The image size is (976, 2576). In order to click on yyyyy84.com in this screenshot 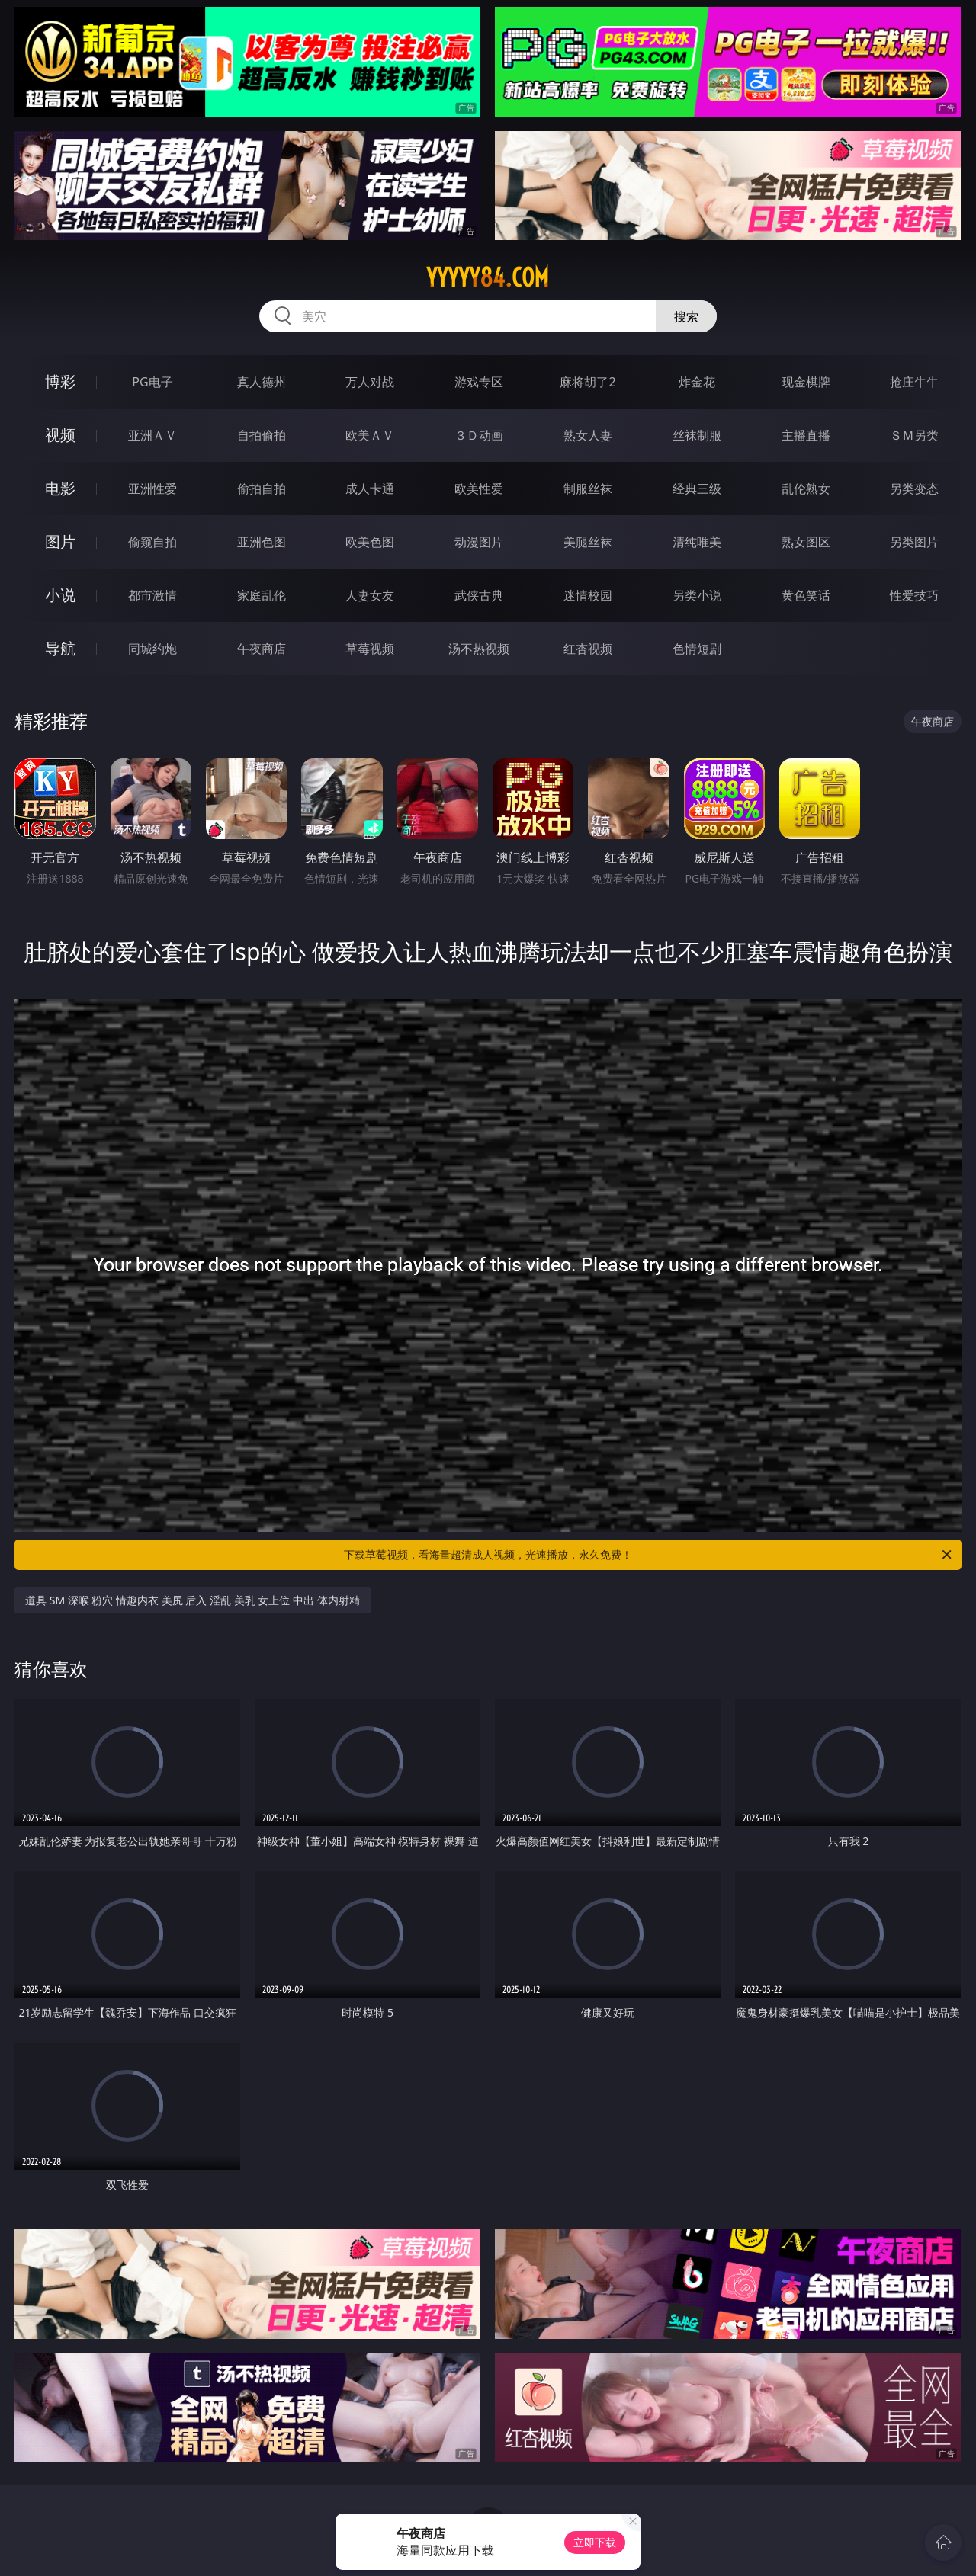, I will do `click(487, 277)`.